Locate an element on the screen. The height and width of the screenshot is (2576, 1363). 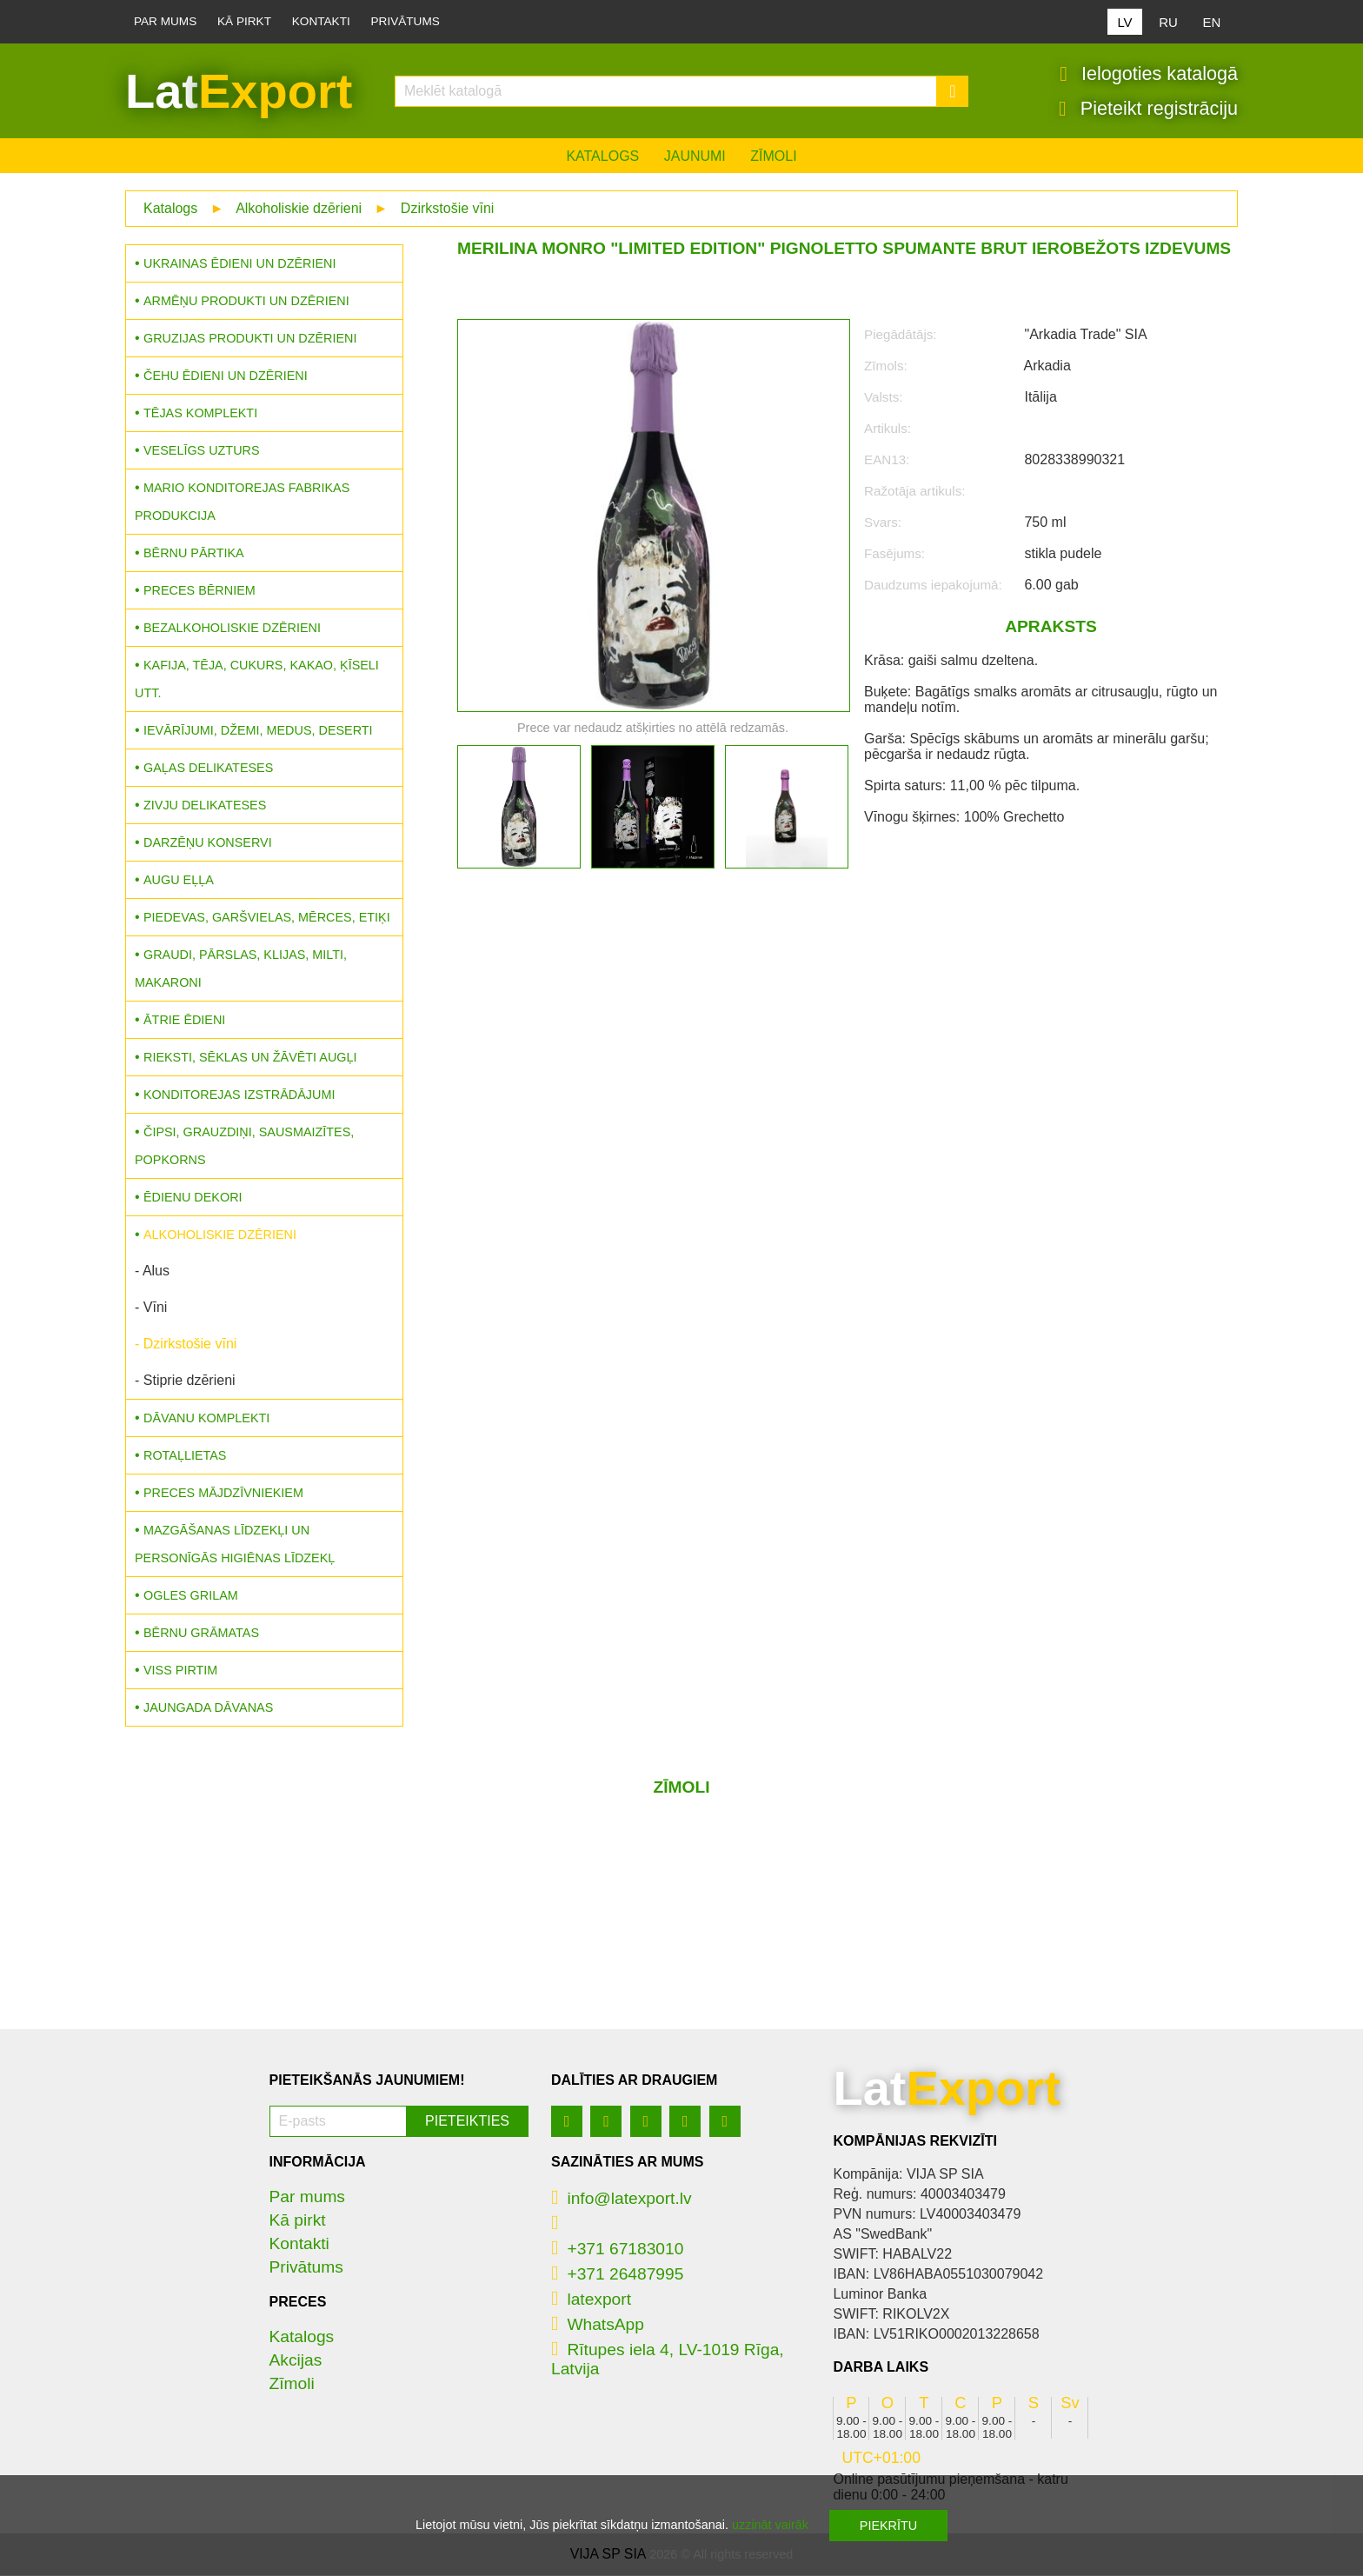
LV is located at coordinates (1124, 22).